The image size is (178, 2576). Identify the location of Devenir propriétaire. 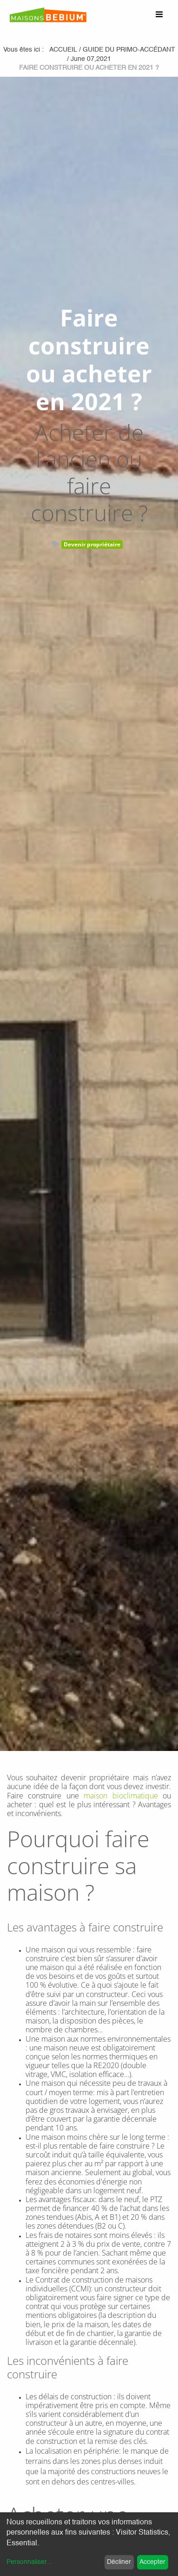
(92, 544).